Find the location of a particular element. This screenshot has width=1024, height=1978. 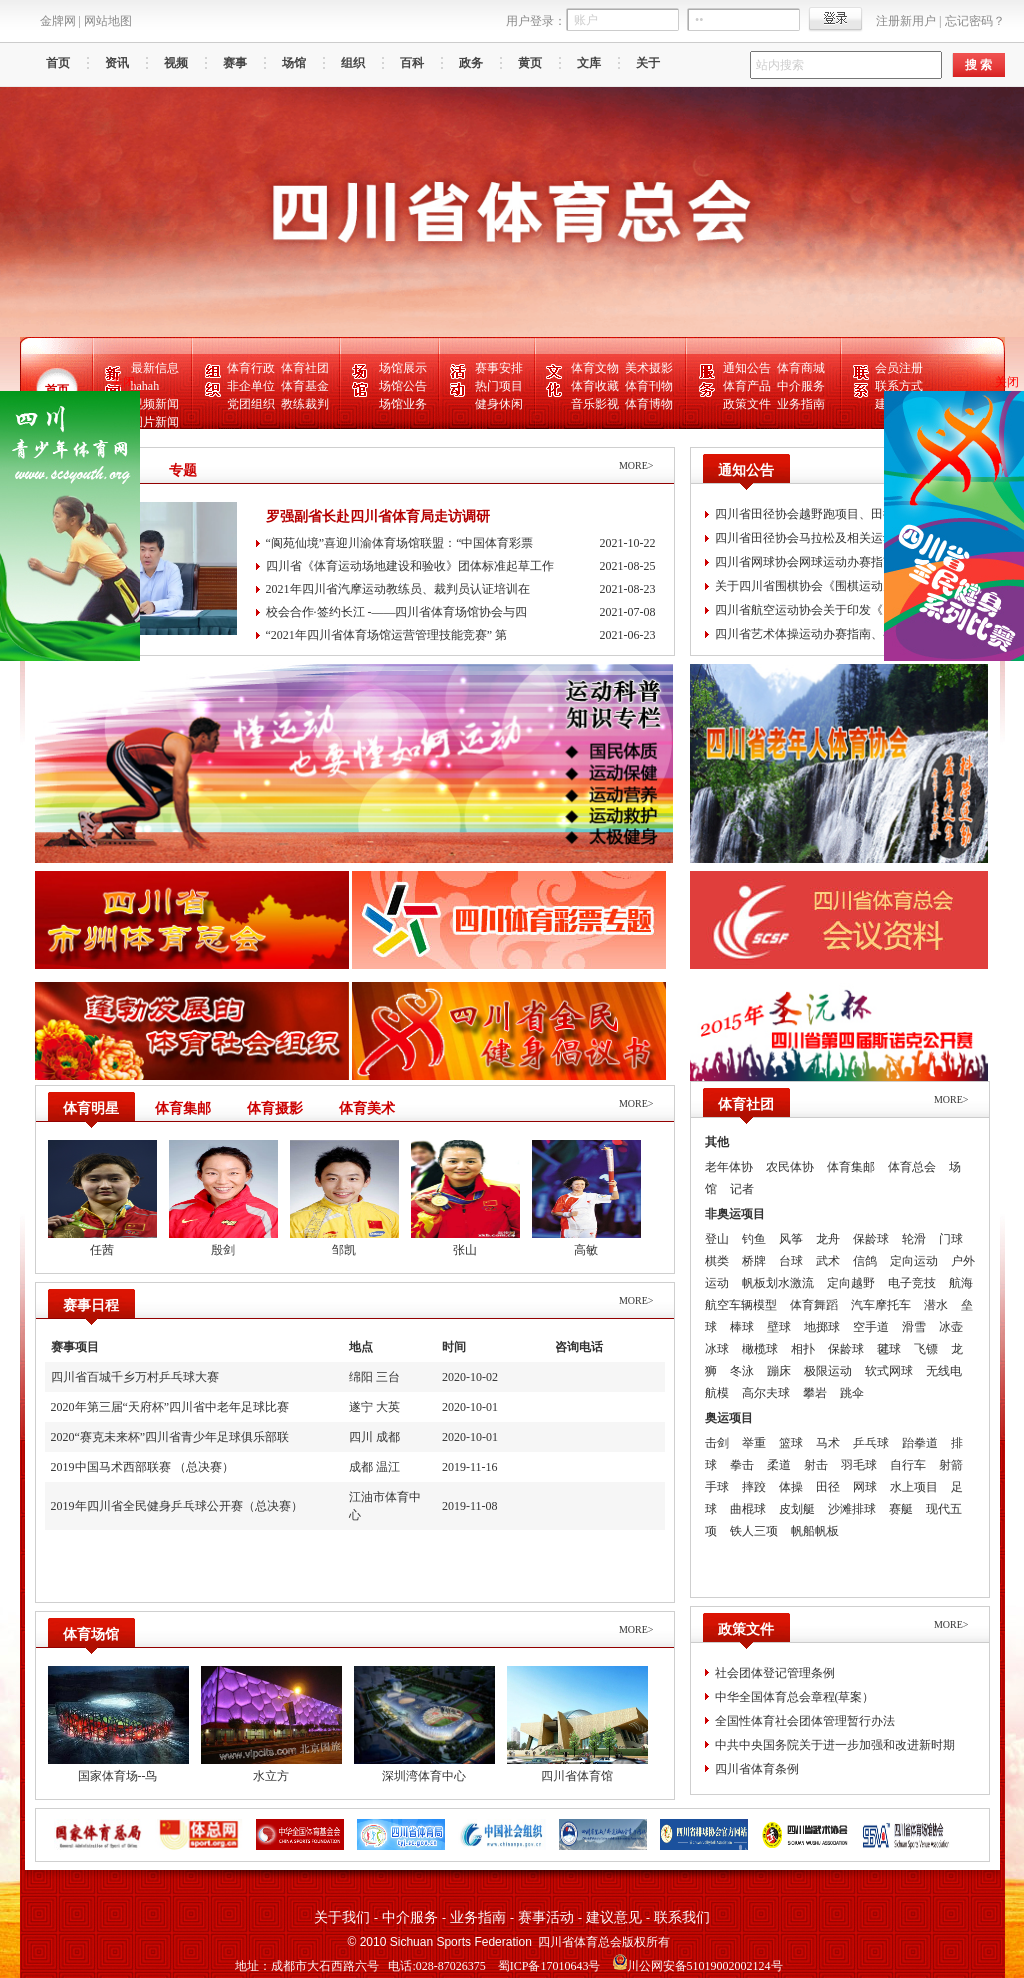

场馆业务 is located at coordinates (403, 404).